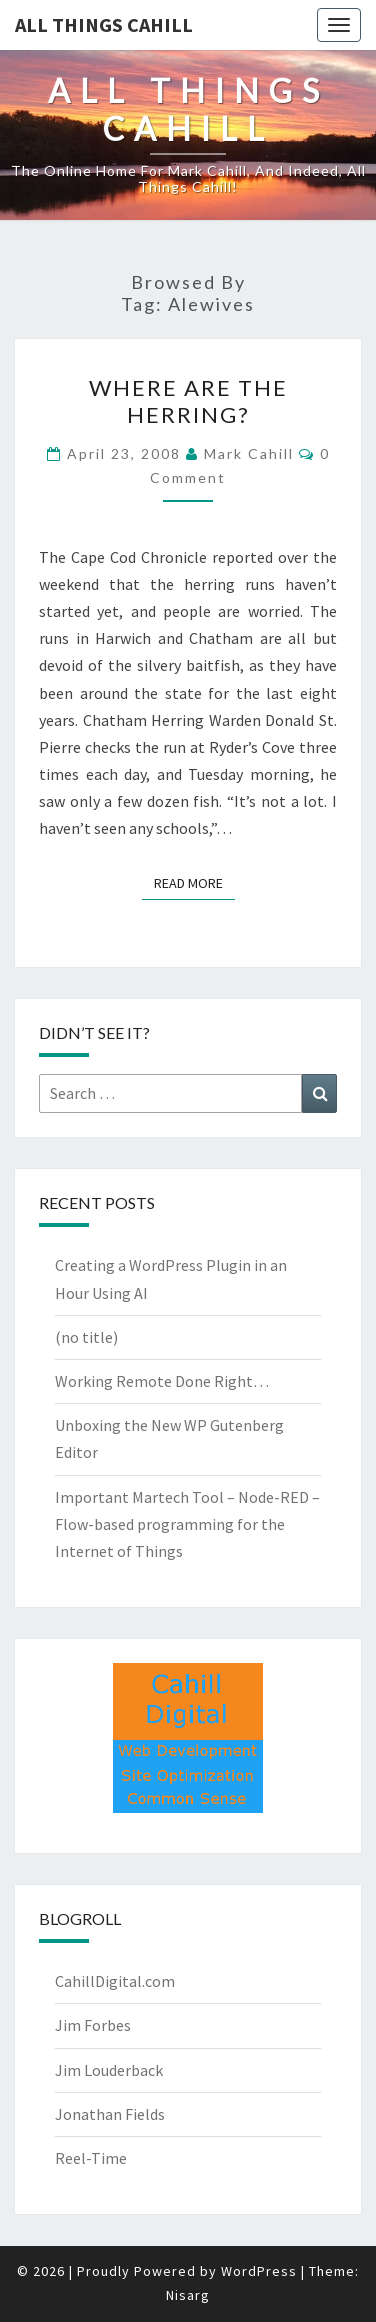  I want to click on WordPress, so click(259, 2271).